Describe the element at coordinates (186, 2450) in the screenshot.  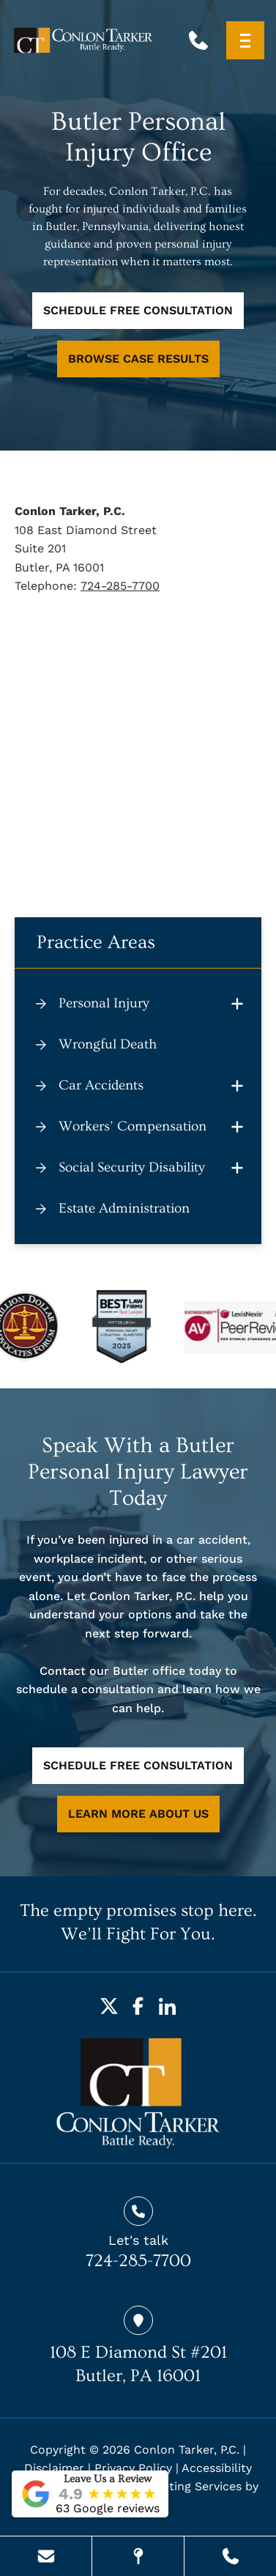
I see `Conlon Tarker, P.C.` at that location.